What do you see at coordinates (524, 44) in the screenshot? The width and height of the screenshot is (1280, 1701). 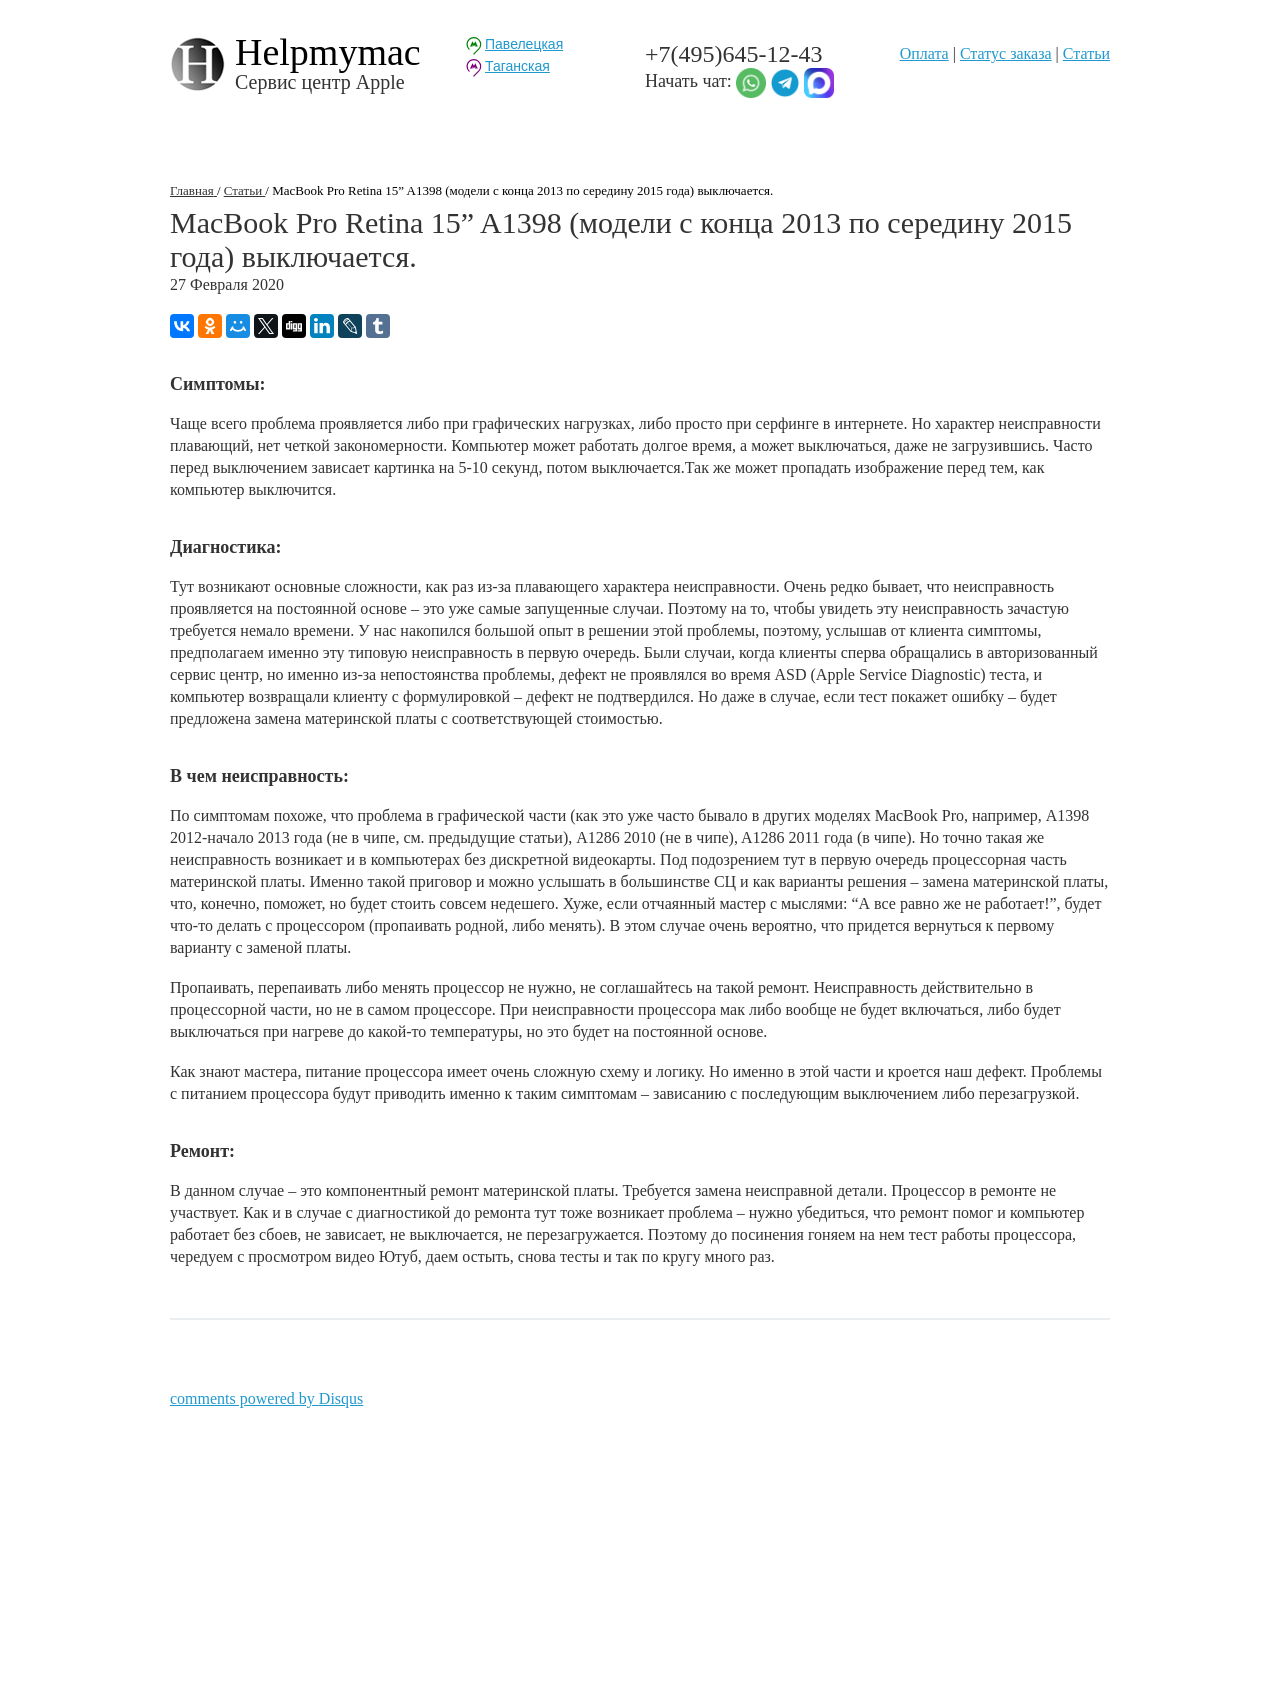 I see `Павелецкая` at bounding box center [524, 44].